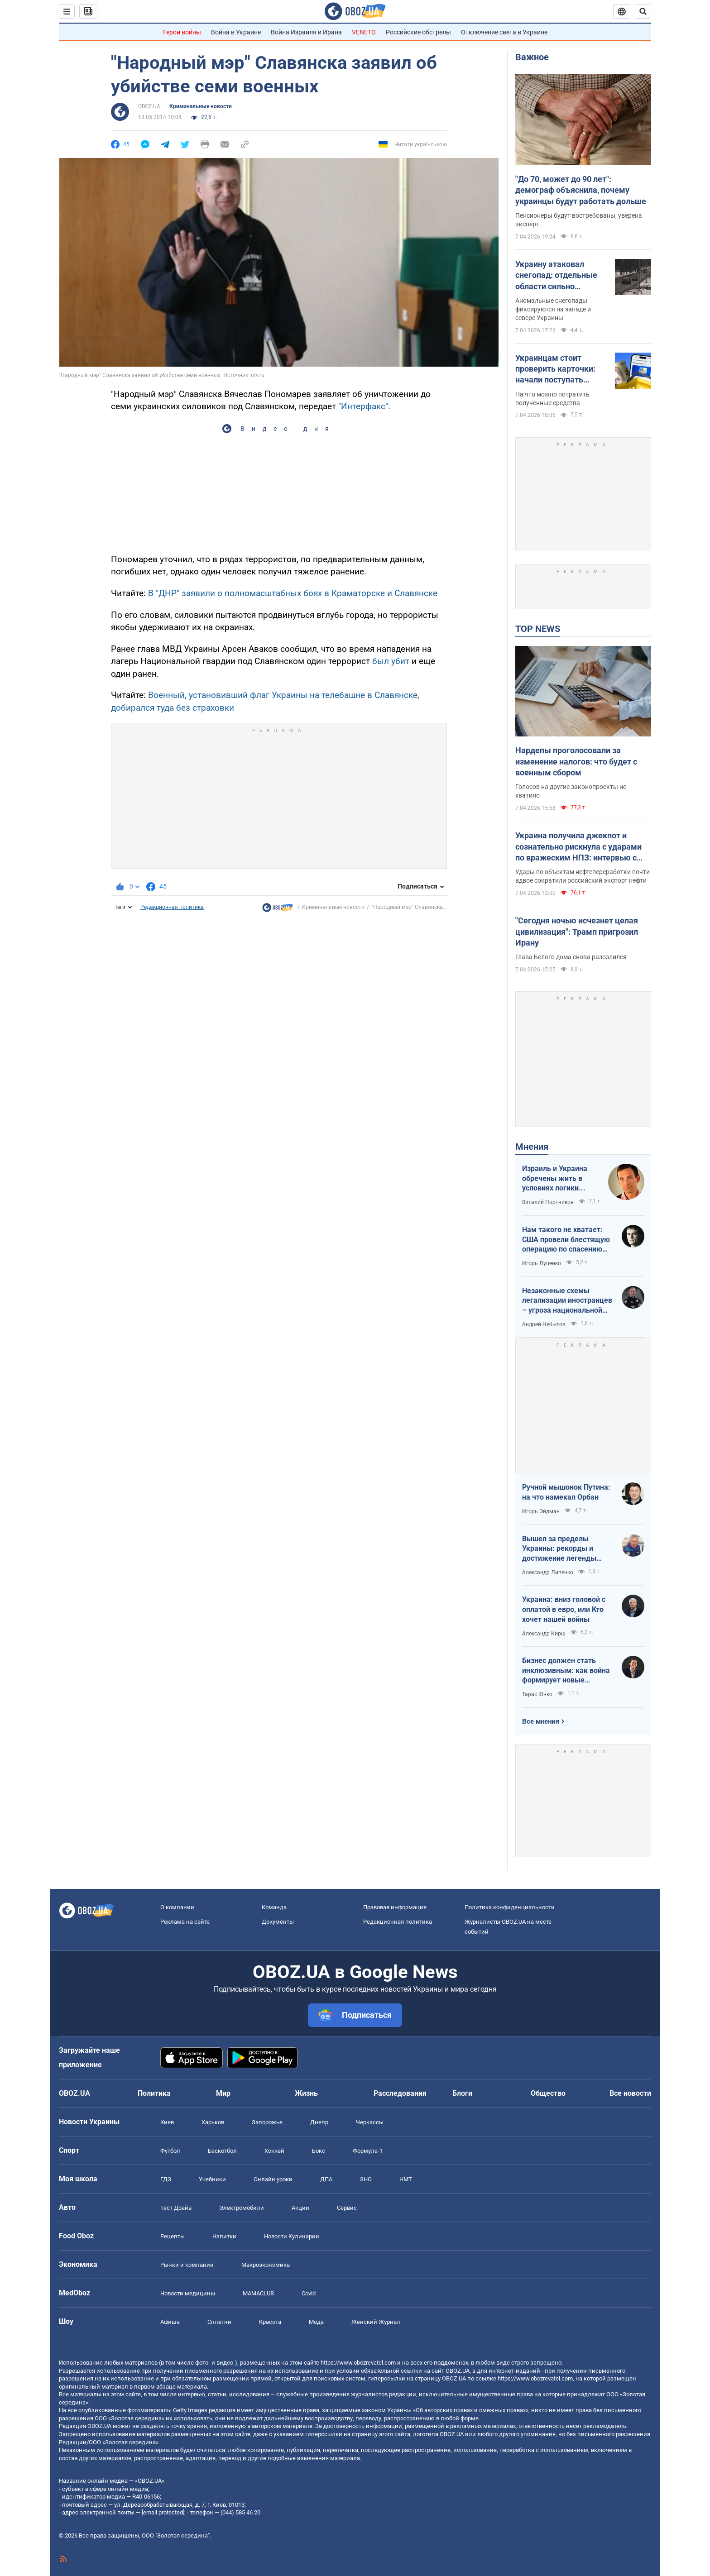  I want to click on Бокс, so click(318, 2150).